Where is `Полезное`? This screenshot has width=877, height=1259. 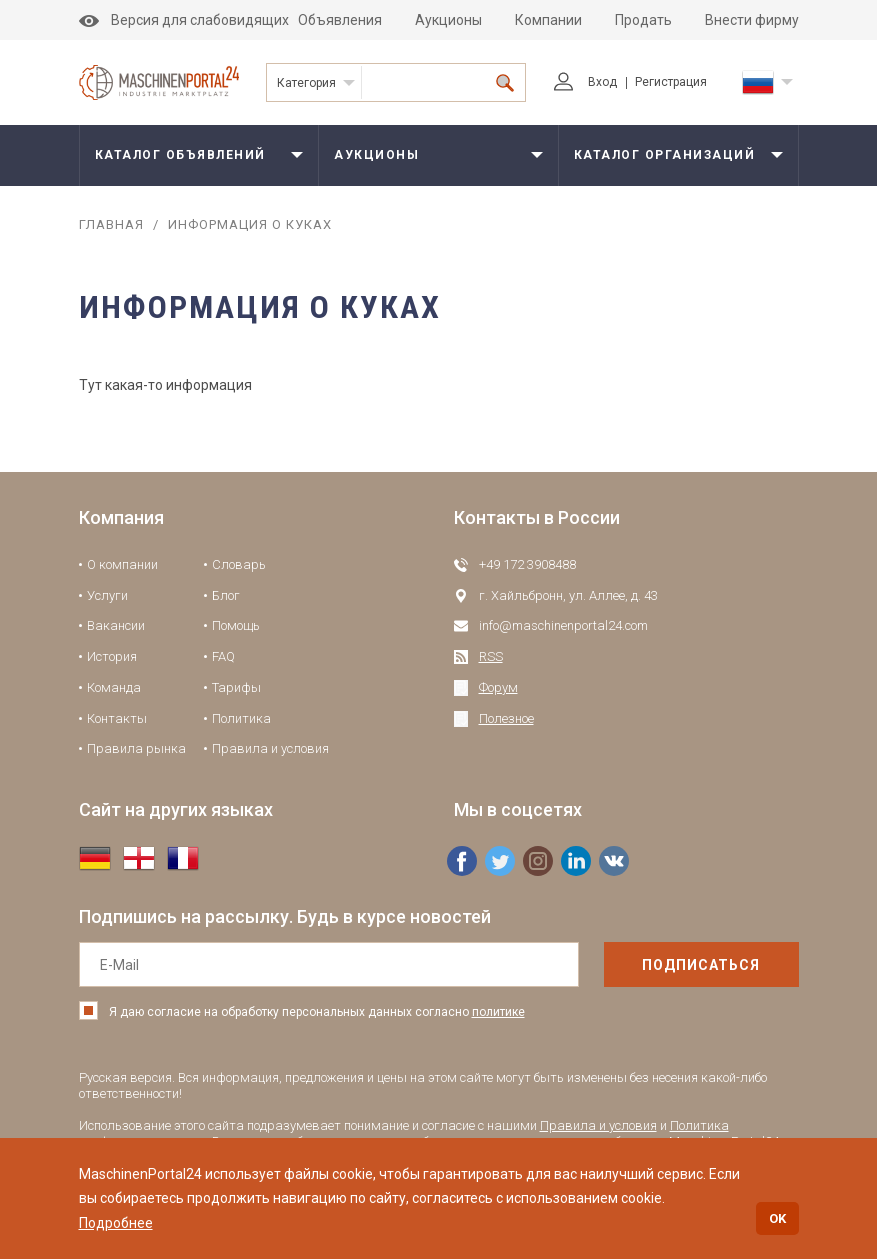 Полезное is located at coordinates (506, 718).